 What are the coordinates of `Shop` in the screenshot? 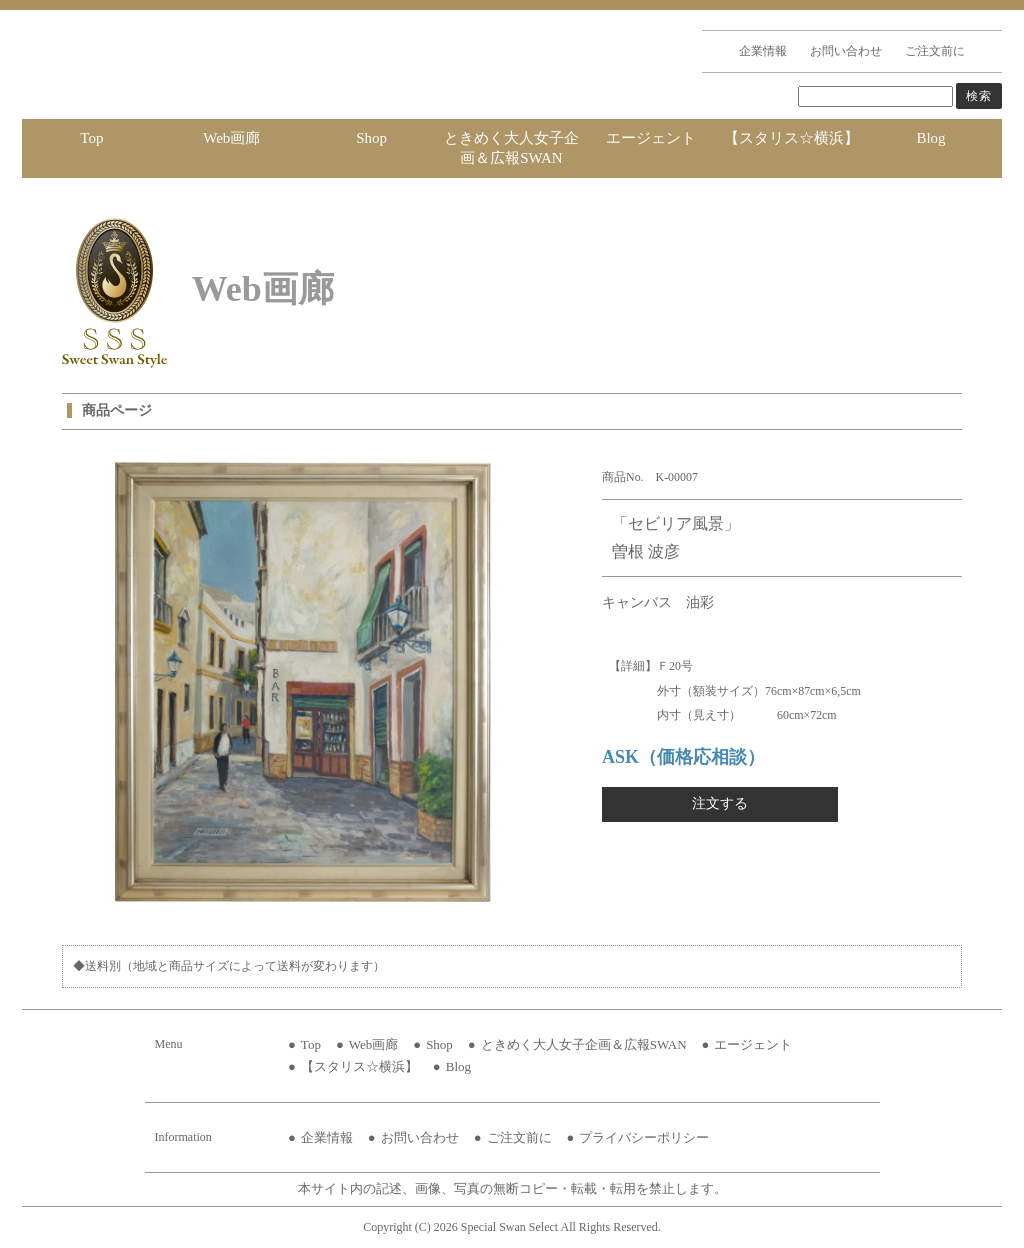 It's located at (371, 138).